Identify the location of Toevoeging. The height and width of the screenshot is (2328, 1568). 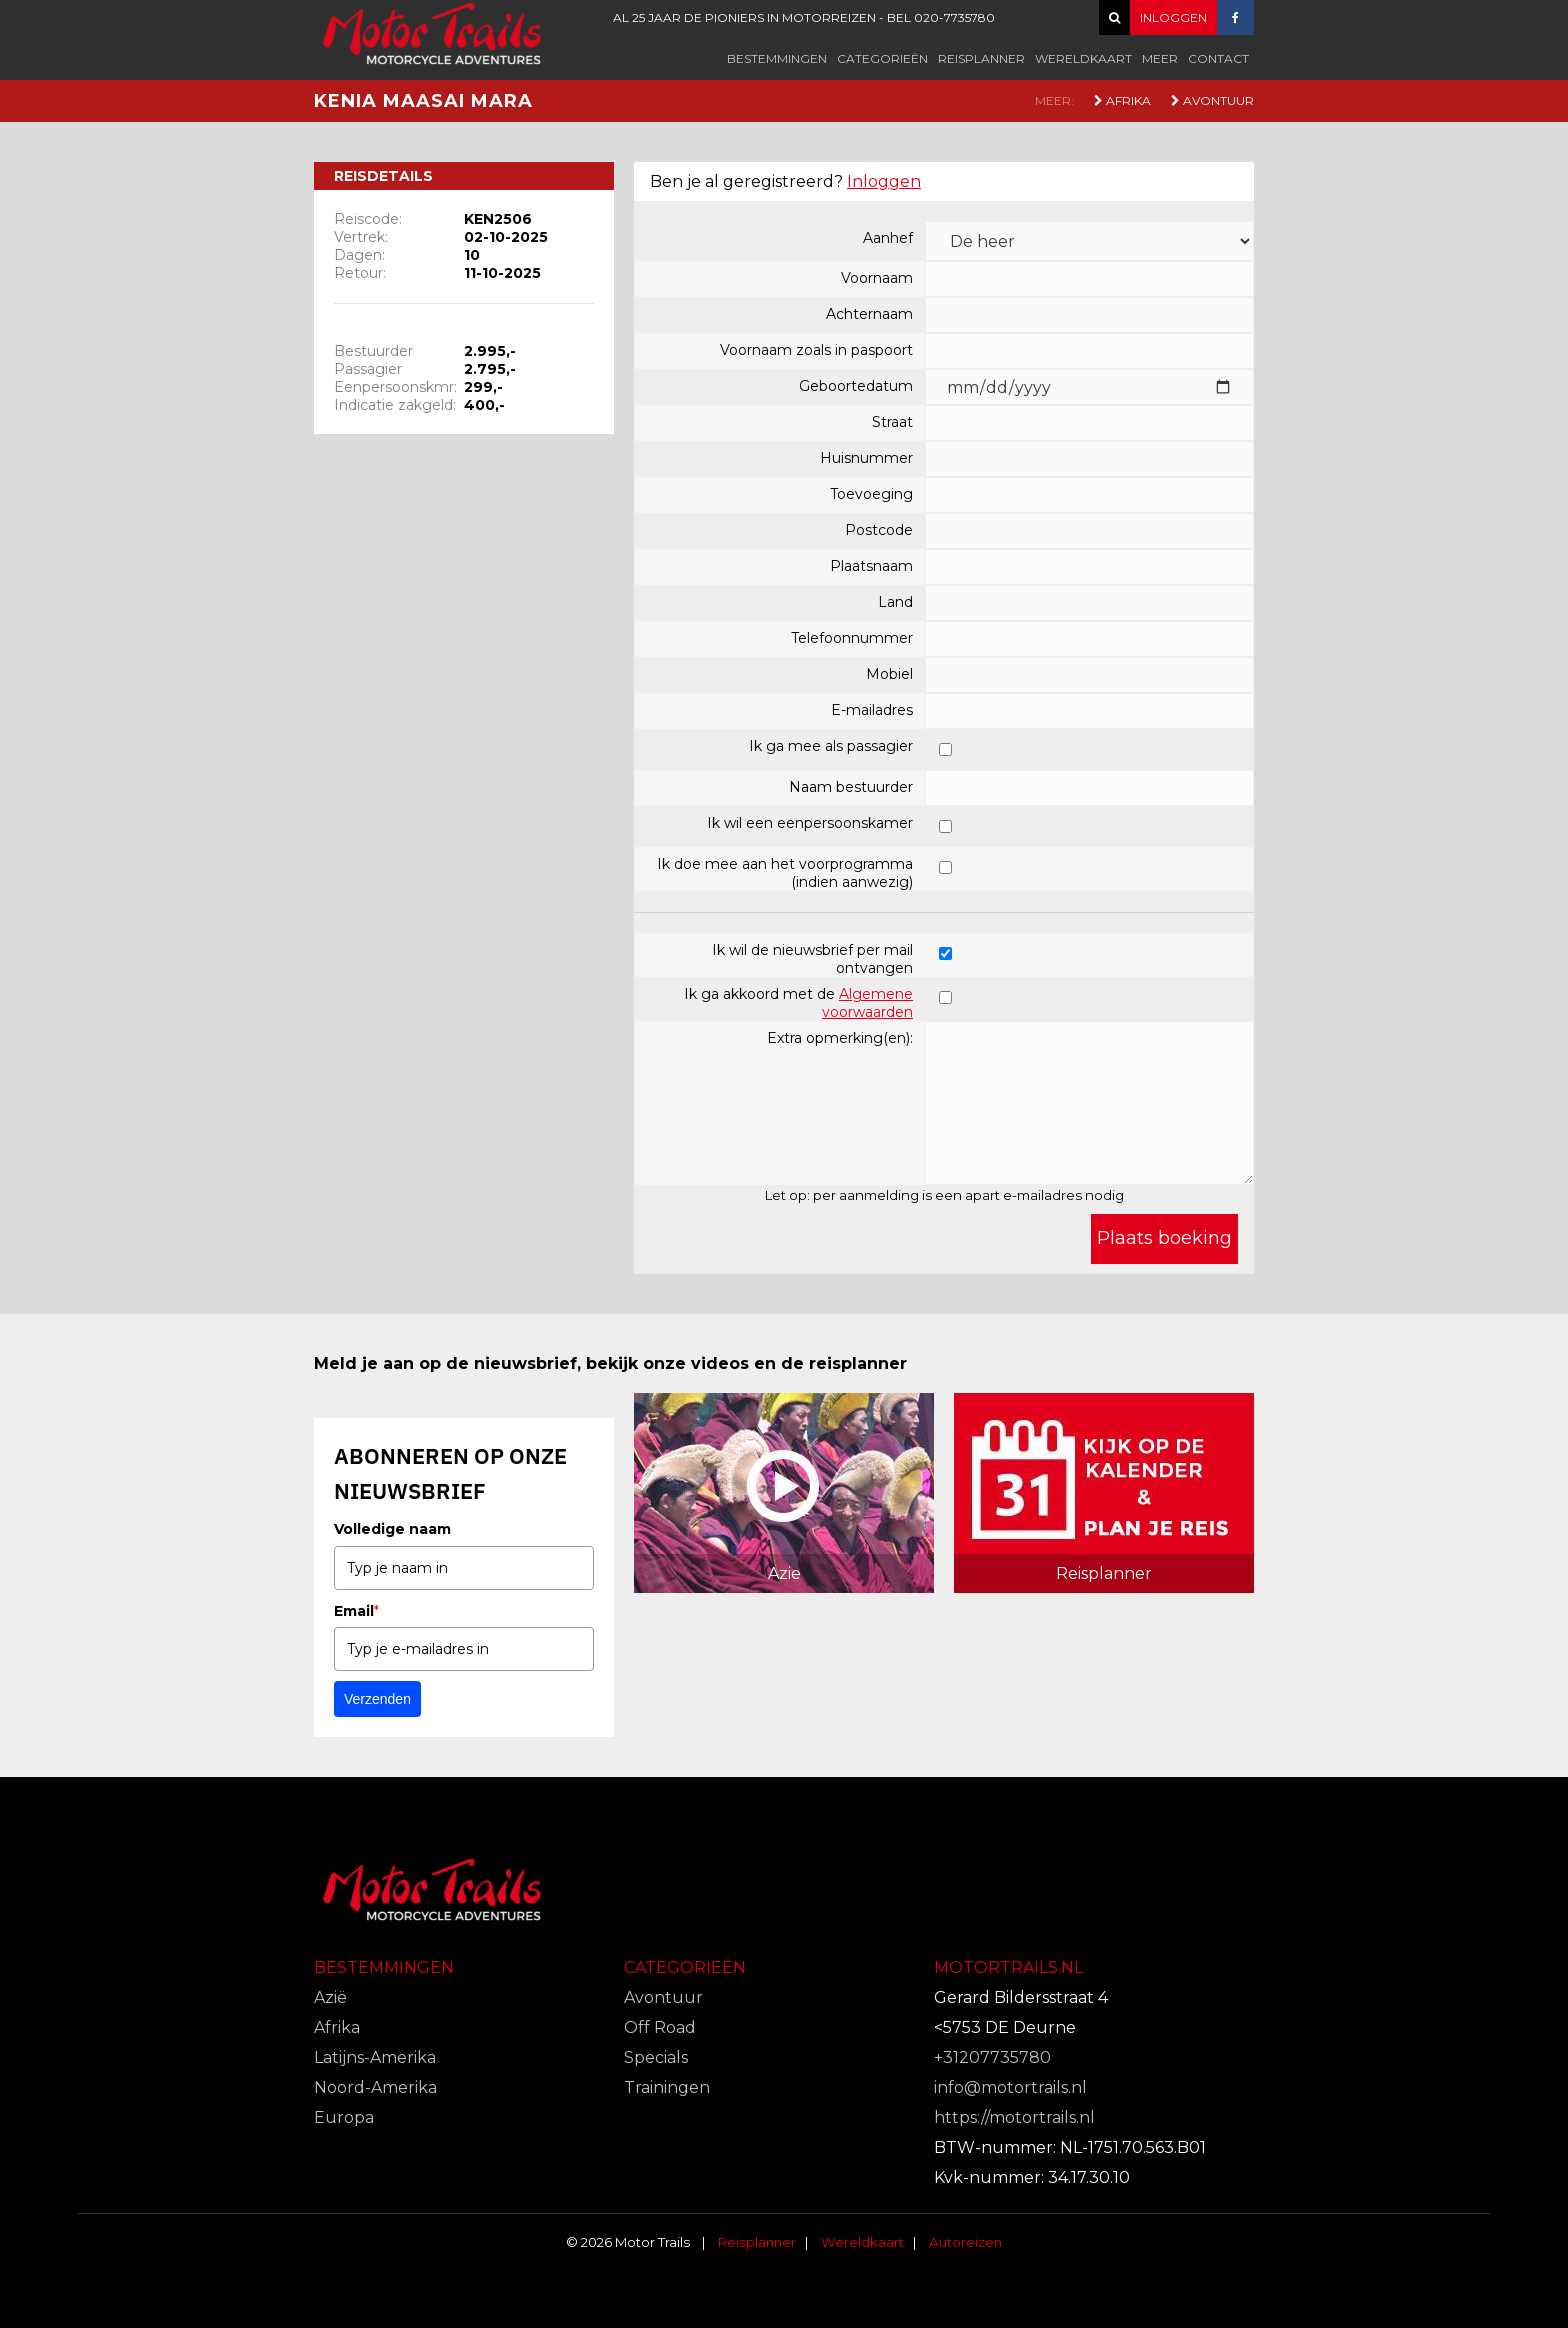
(871, 494).